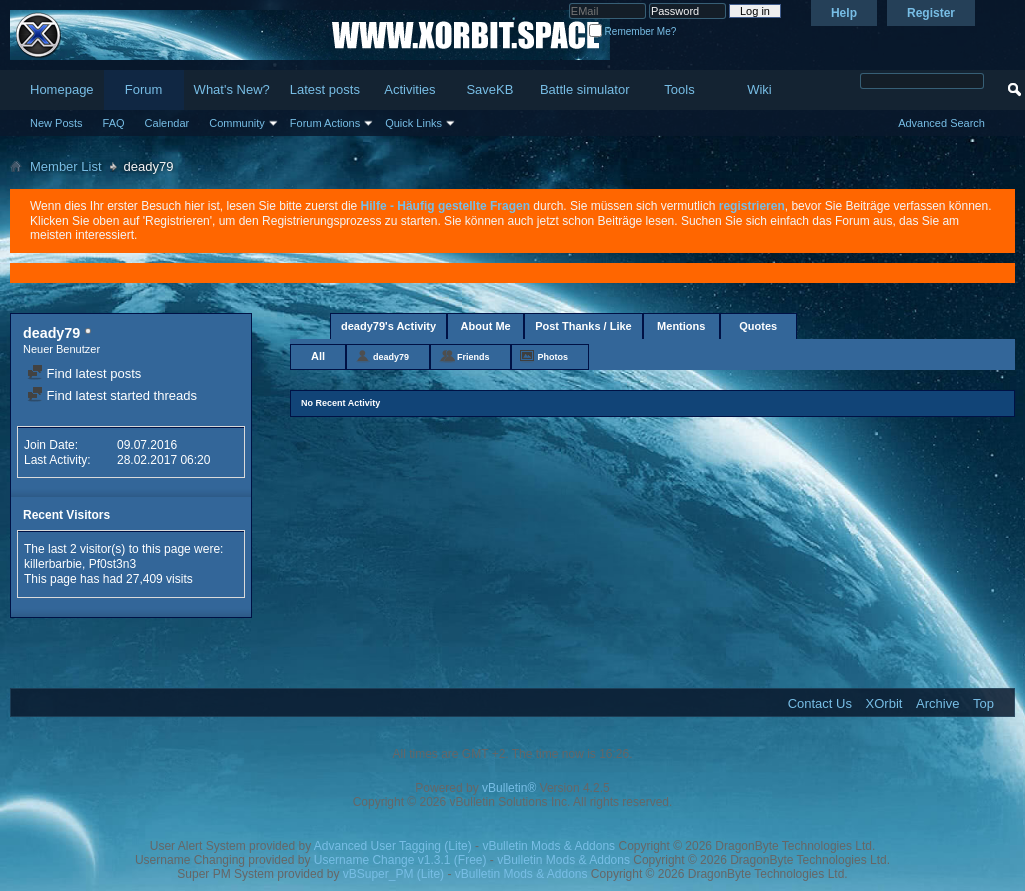 The image size is (1025, 891). What do you see at coordinates (679, 89) in the screenshot?
I see `Tools` at bounding box center [679, 89].